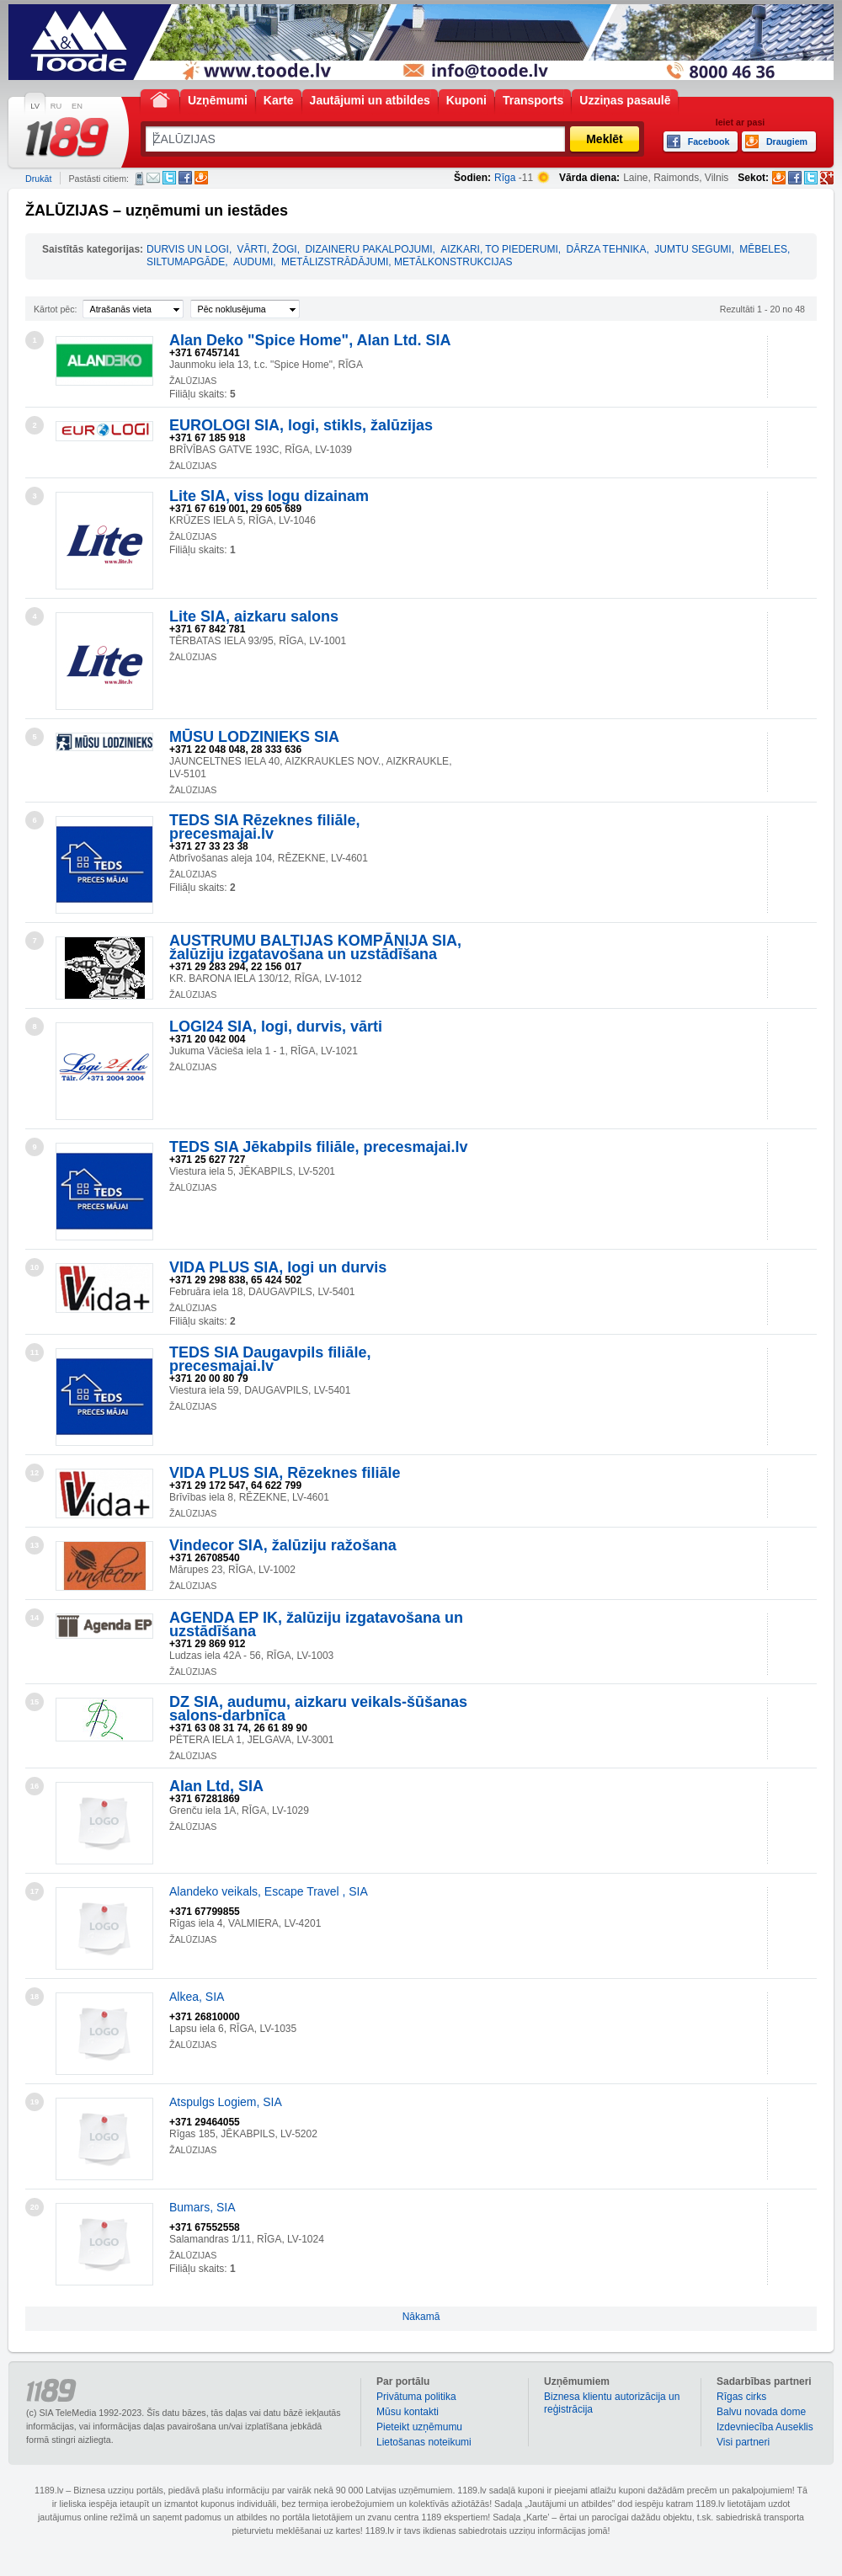 This screenshot has width=842, height=2576. Describe the element at coordinates (499, 249) in the screenshot. I see `AIZKARI, TO PIEDERUMI` at that location.